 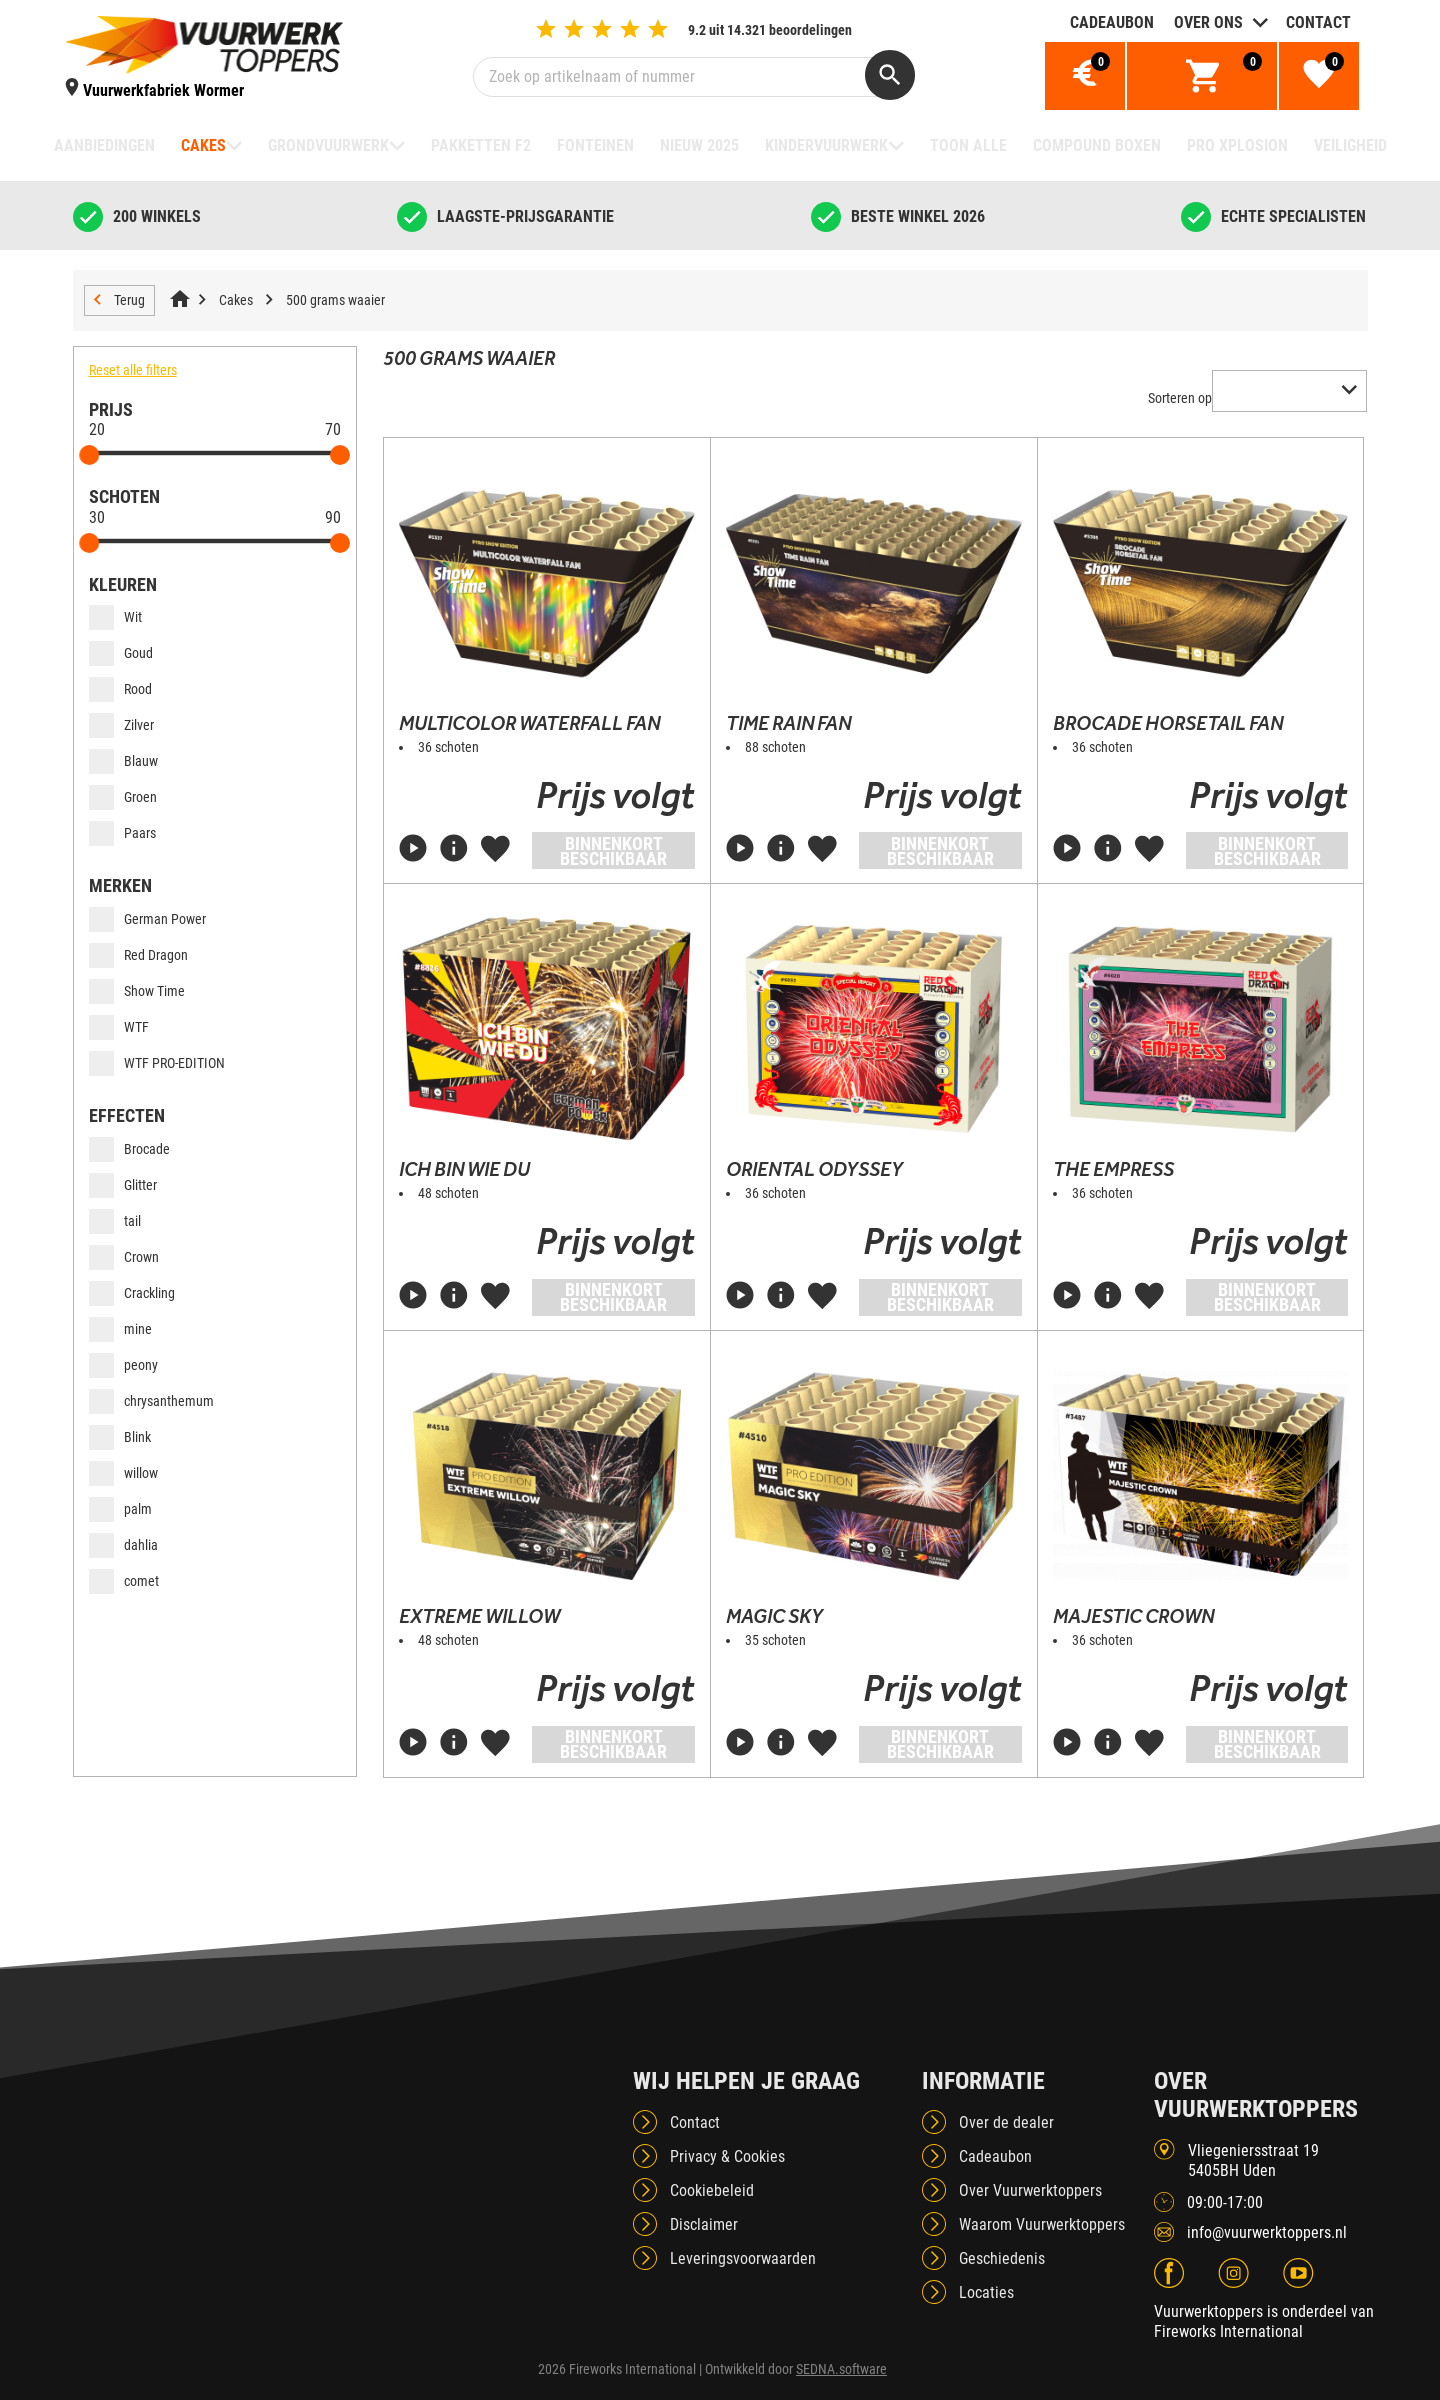 What do you see at coordinates (1112, 22) in the screenshot?
I see `Cadeaubon` at bounding box center [1112, 22].